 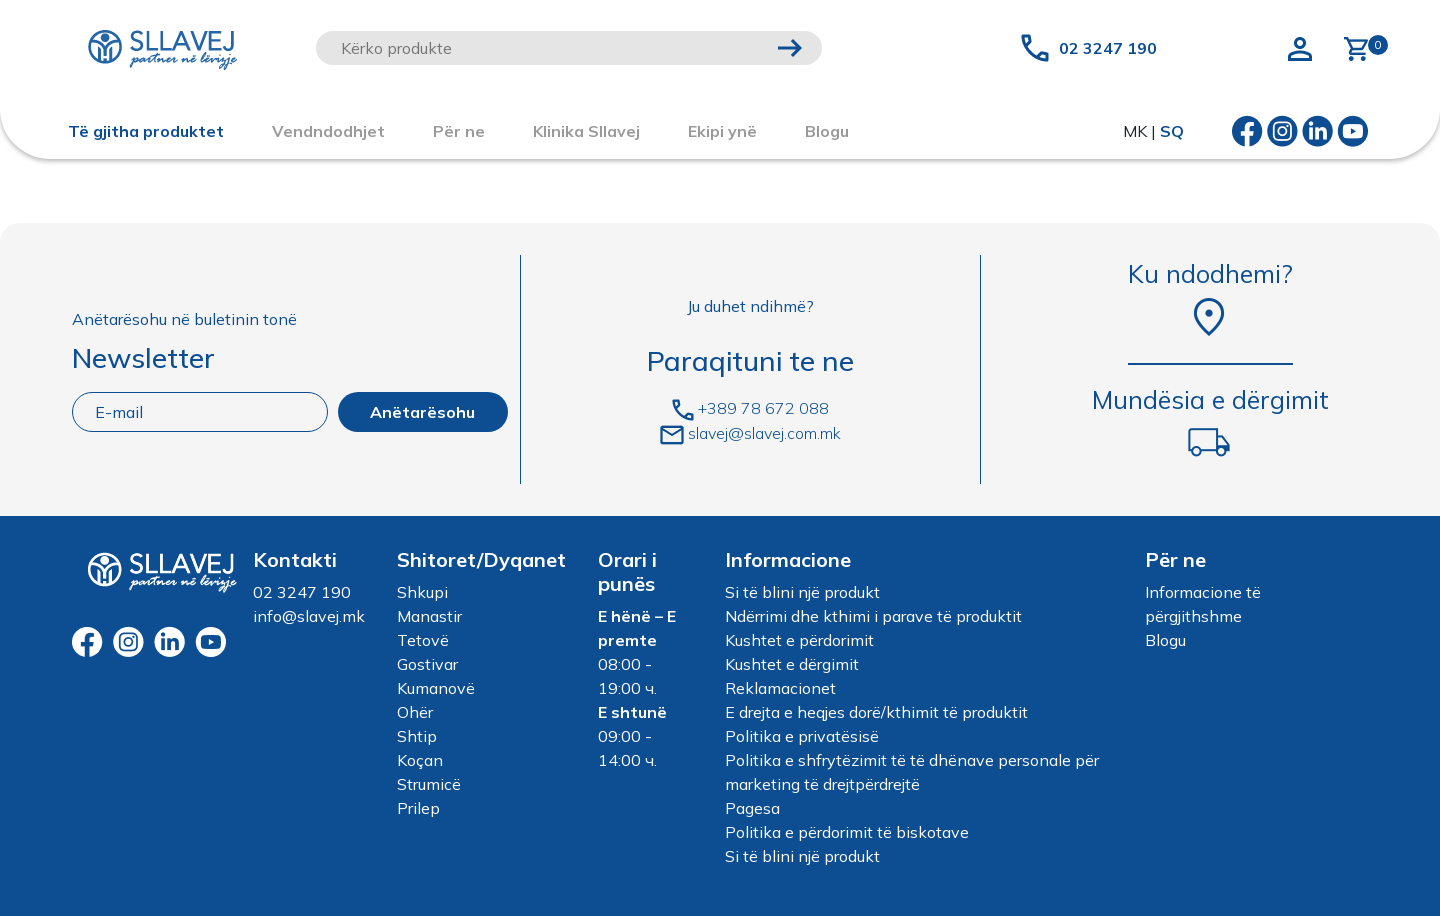 I want to click on Koçan, so click(x=420, y=760).